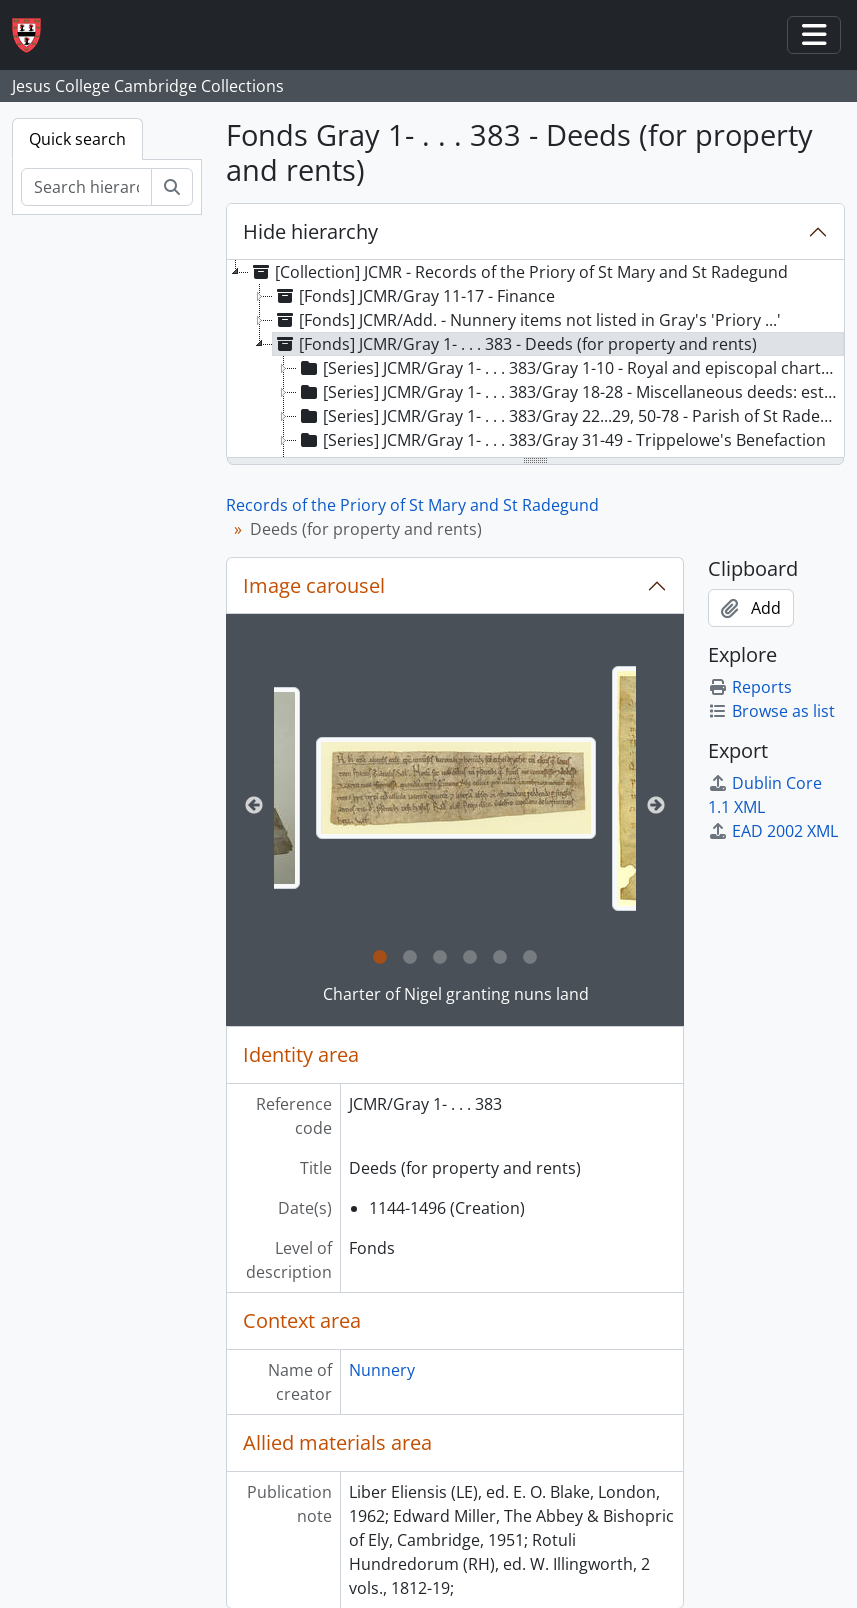 This screenshot has height=1608, width=857. Describe the element at coordinates (571, 368) in the screenshot. I see `[Series] JCMR/Gray 1- . . . 383/Gray 1-10 - Royal and episcopal charters [treeitem]` at that location.